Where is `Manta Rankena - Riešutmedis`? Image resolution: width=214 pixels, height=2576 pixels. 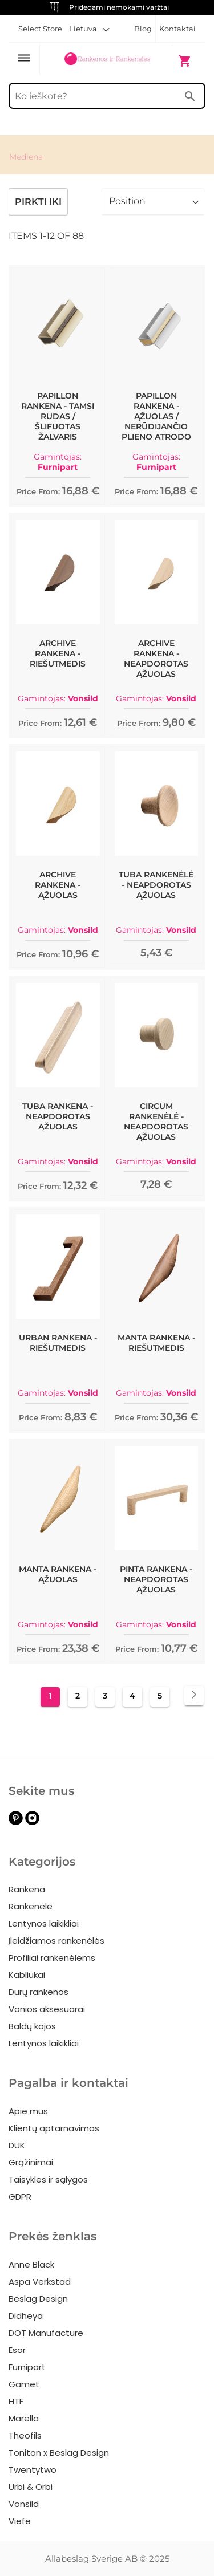 Manta Rankena - Riešutmedis is located at coordinates (156, 1342).